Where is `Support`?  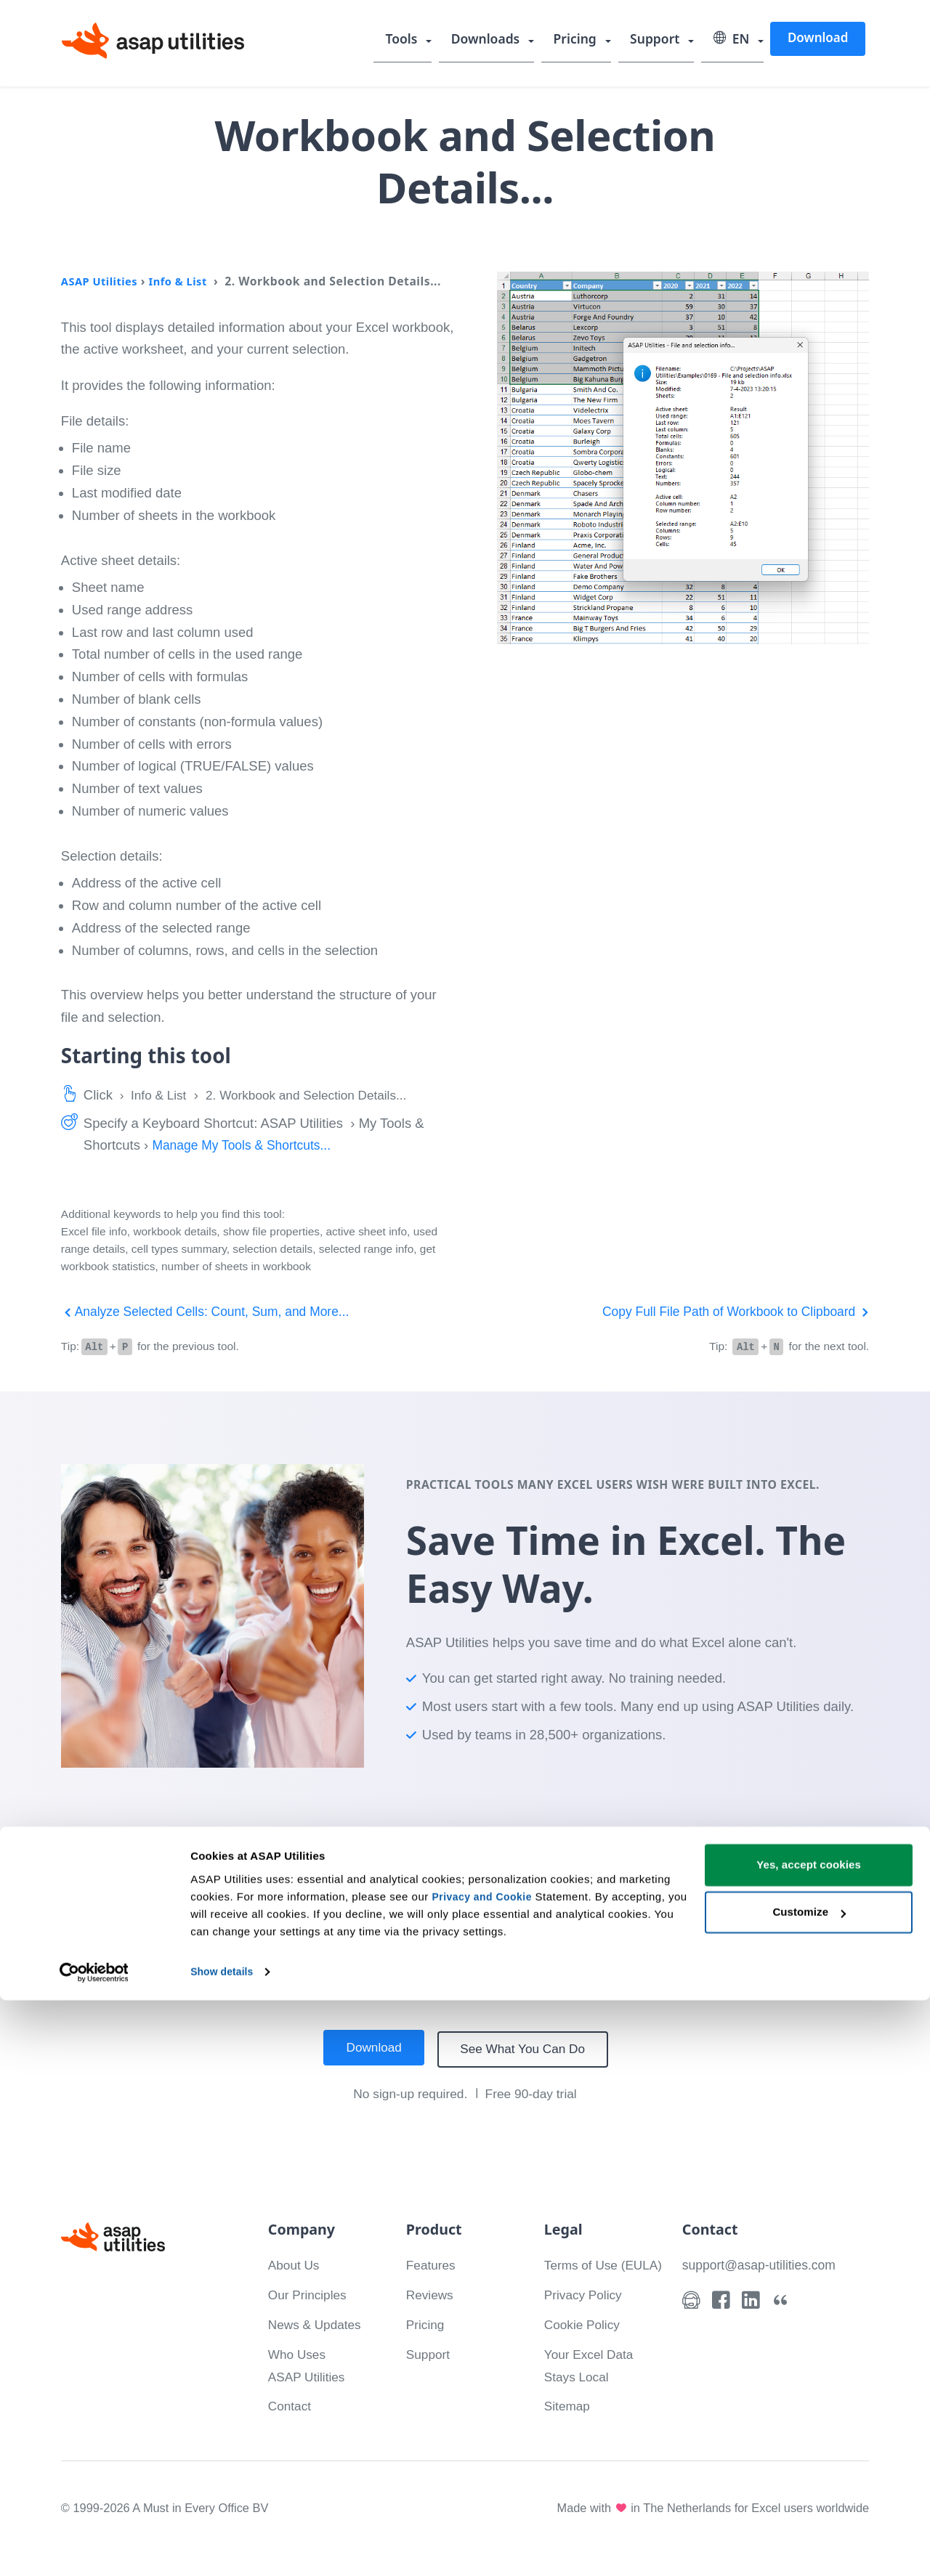
Support is located at coordinates (658, 40).